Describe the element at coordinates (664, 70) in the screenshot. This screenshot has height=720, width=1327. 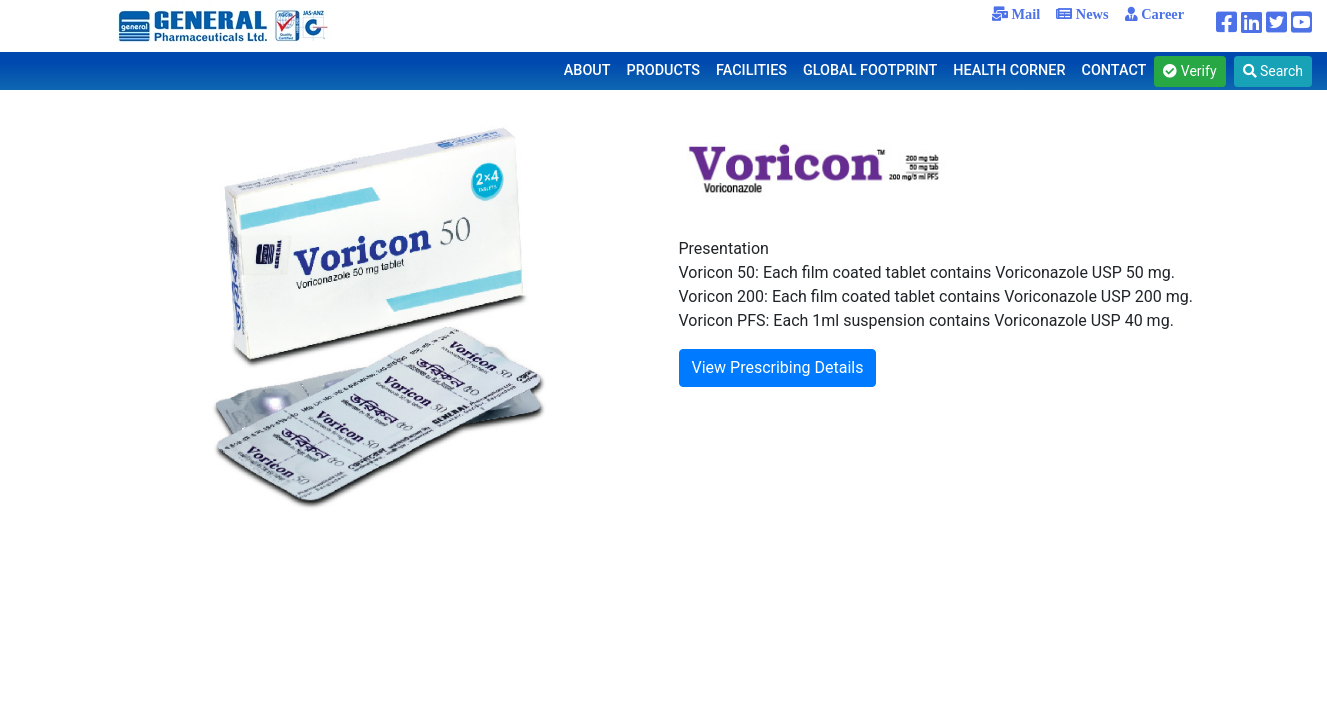
I see `PRODUCTS [button]` at that location.